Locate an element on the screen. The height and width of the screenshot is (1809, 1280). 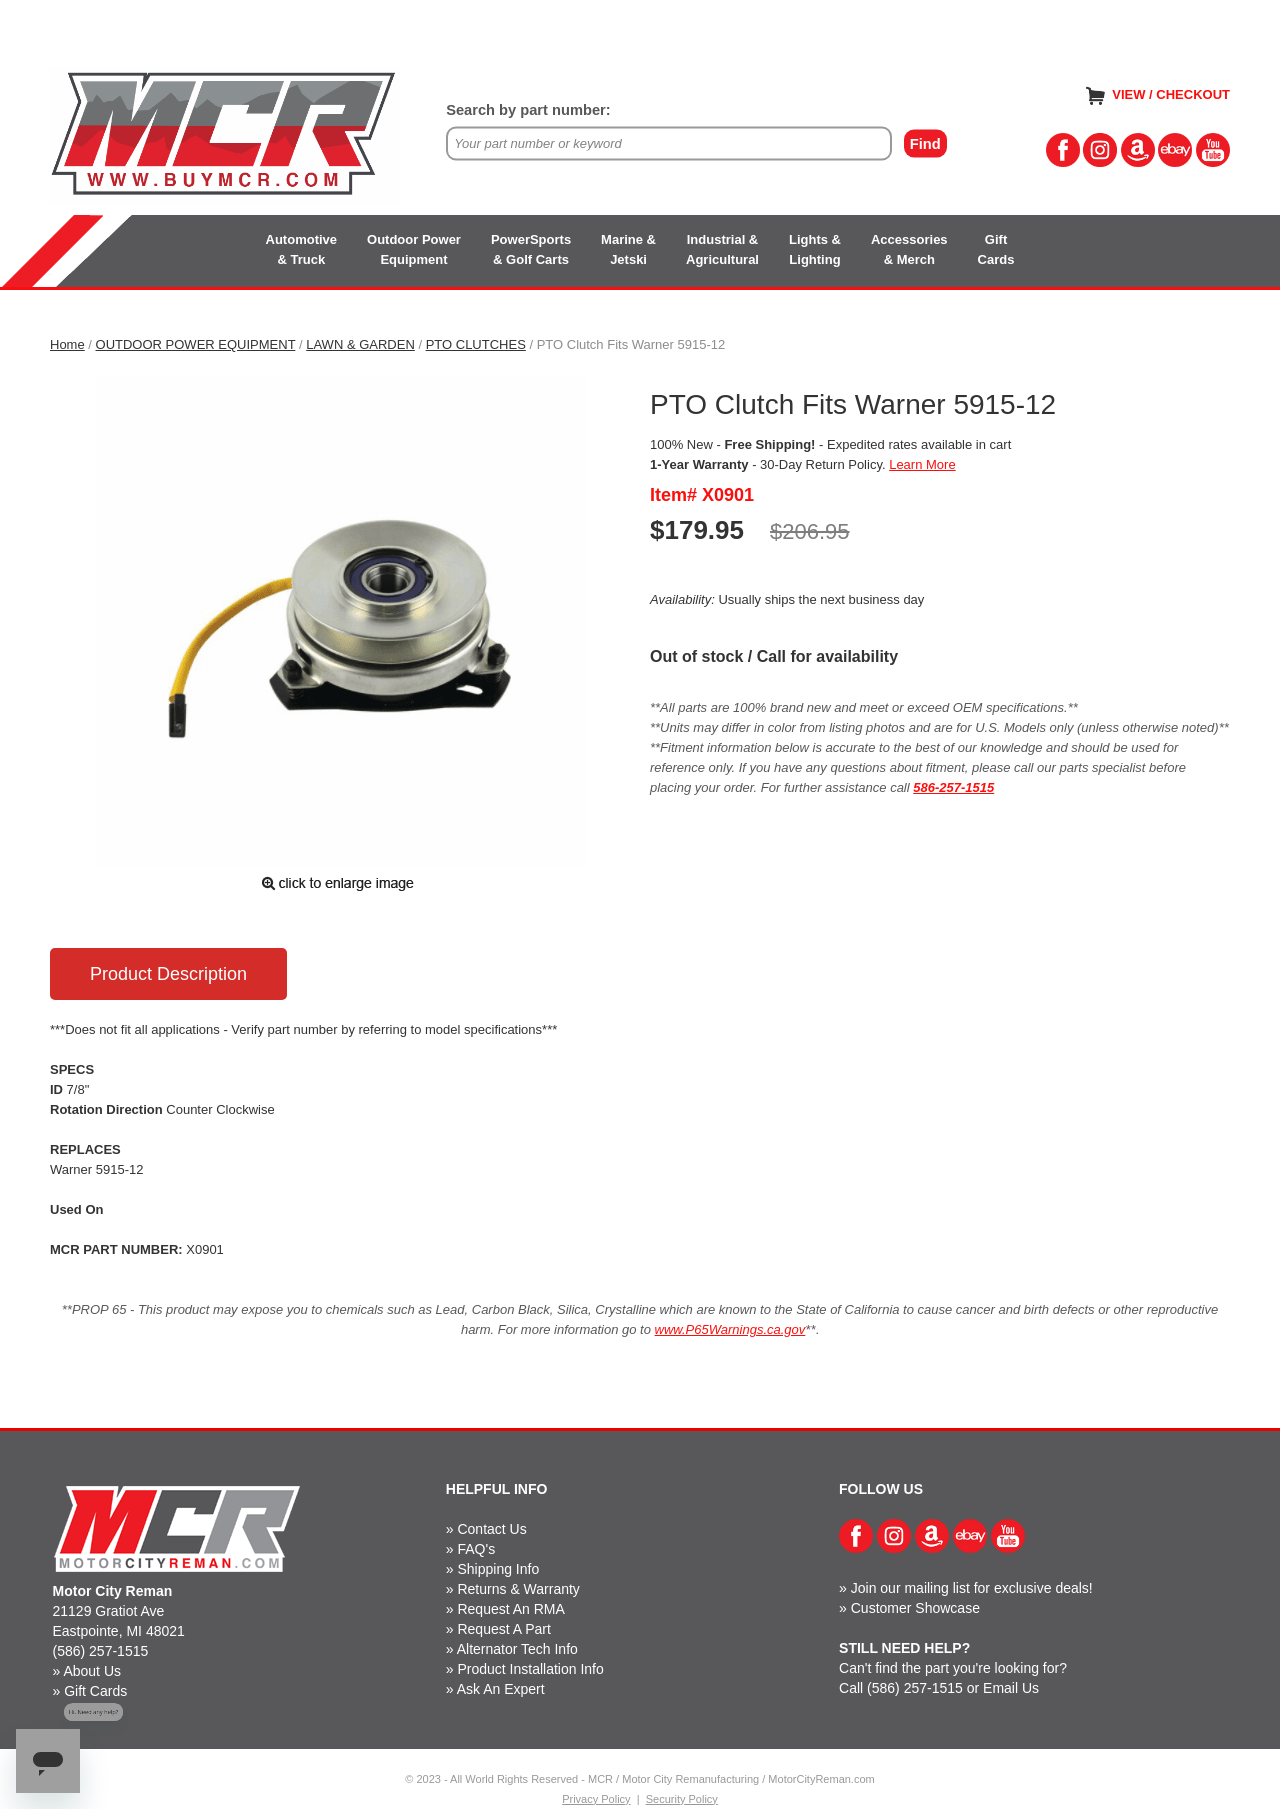
Accessories& Merch is located at coordinates (909, 249).